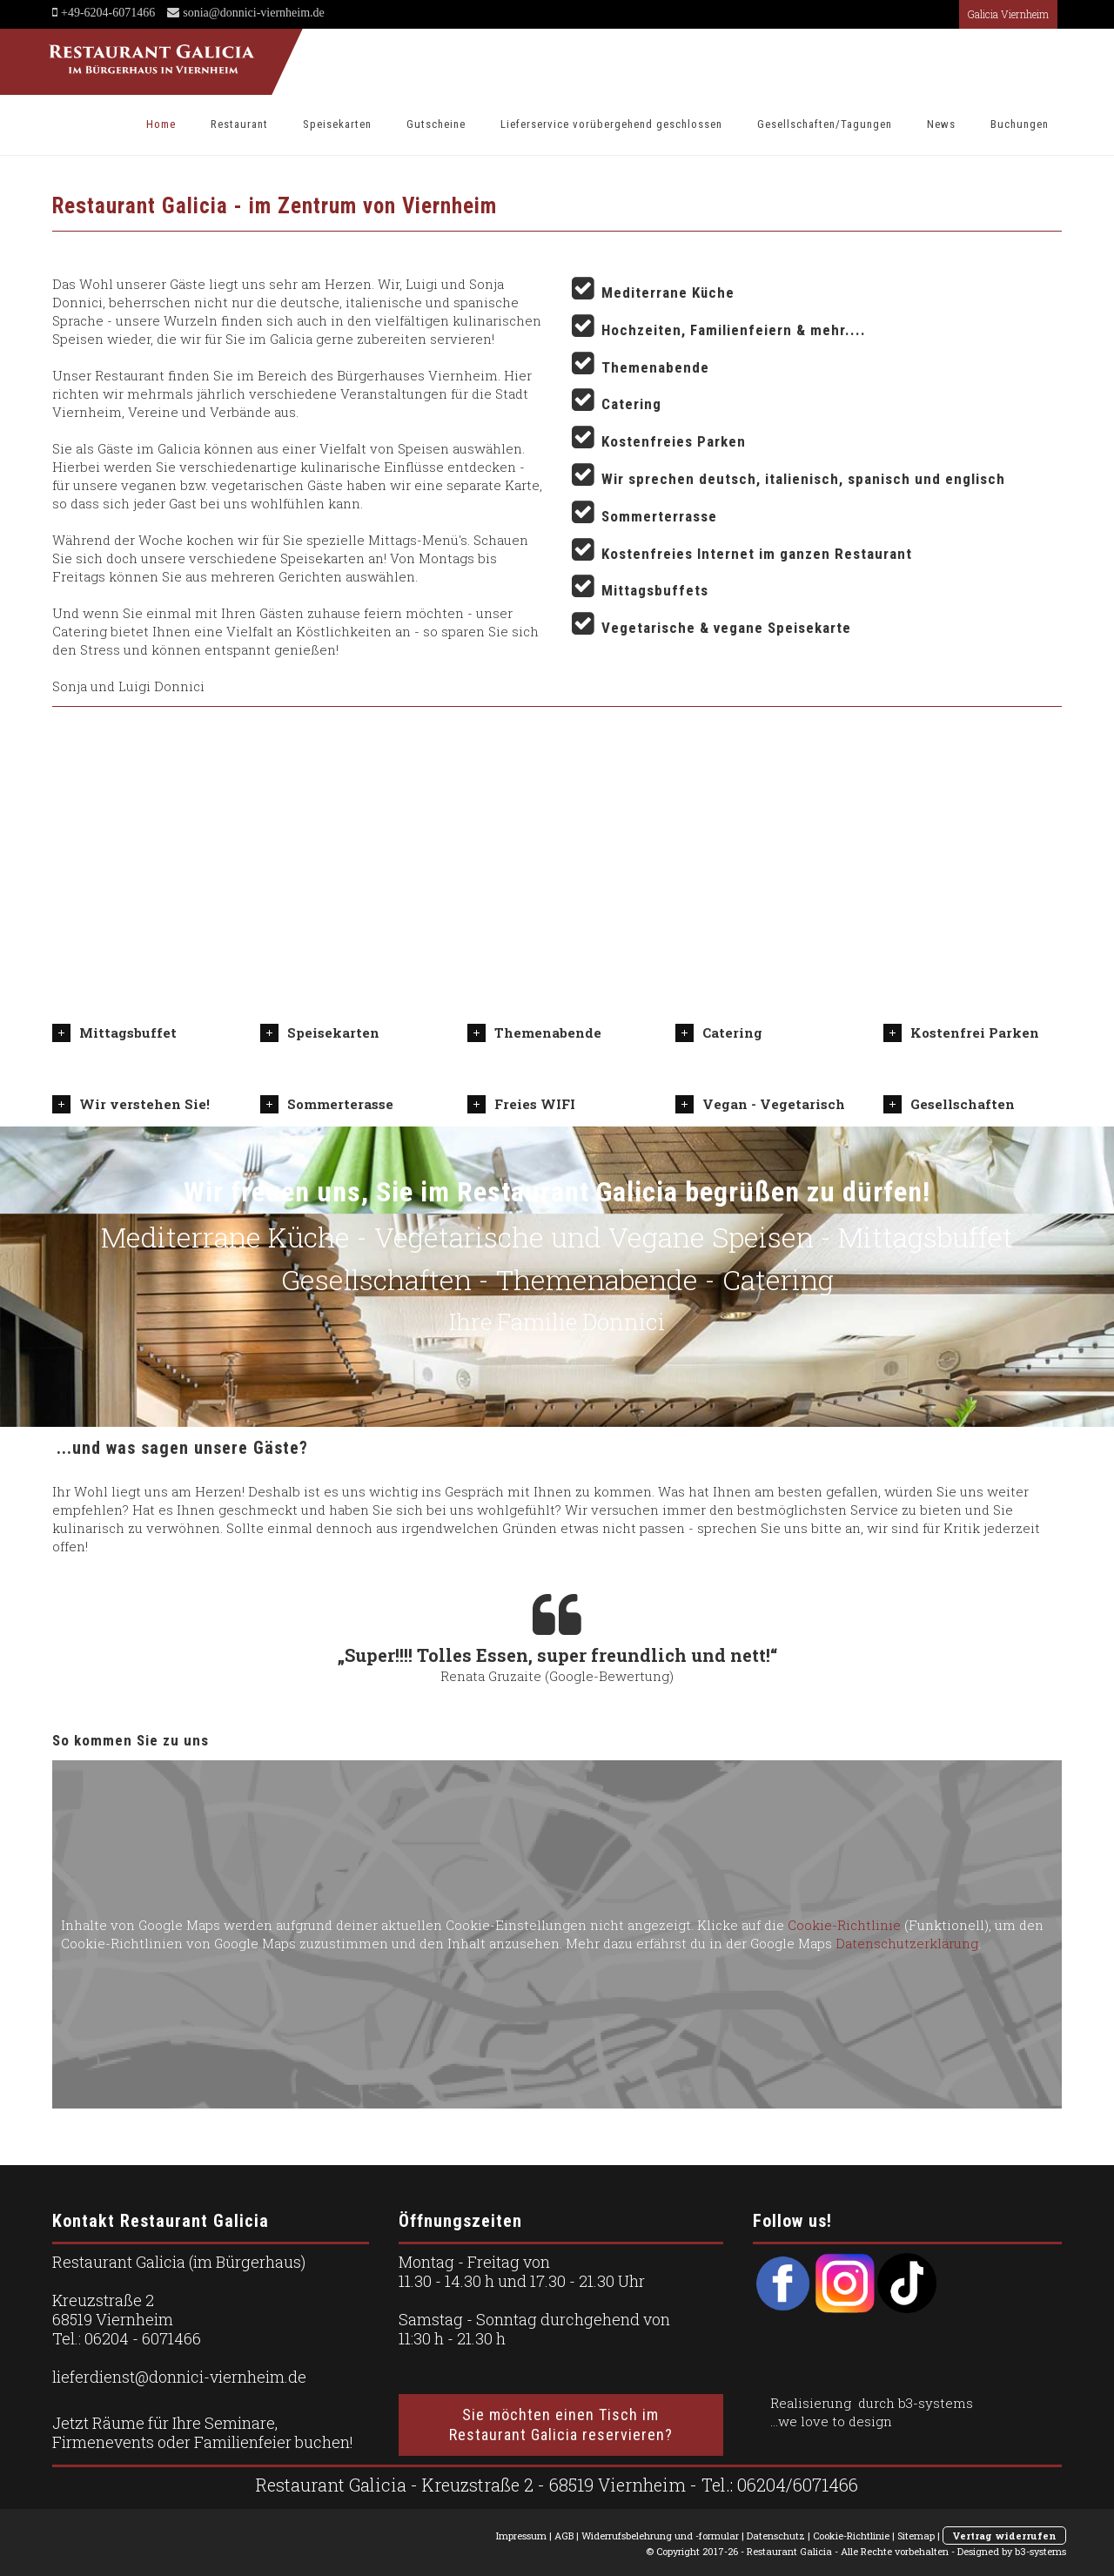 Image resolution: width=1114 pixels, height=2576 pixels. I want to click on Cookie-Richtlinie, so click(844, 1925).